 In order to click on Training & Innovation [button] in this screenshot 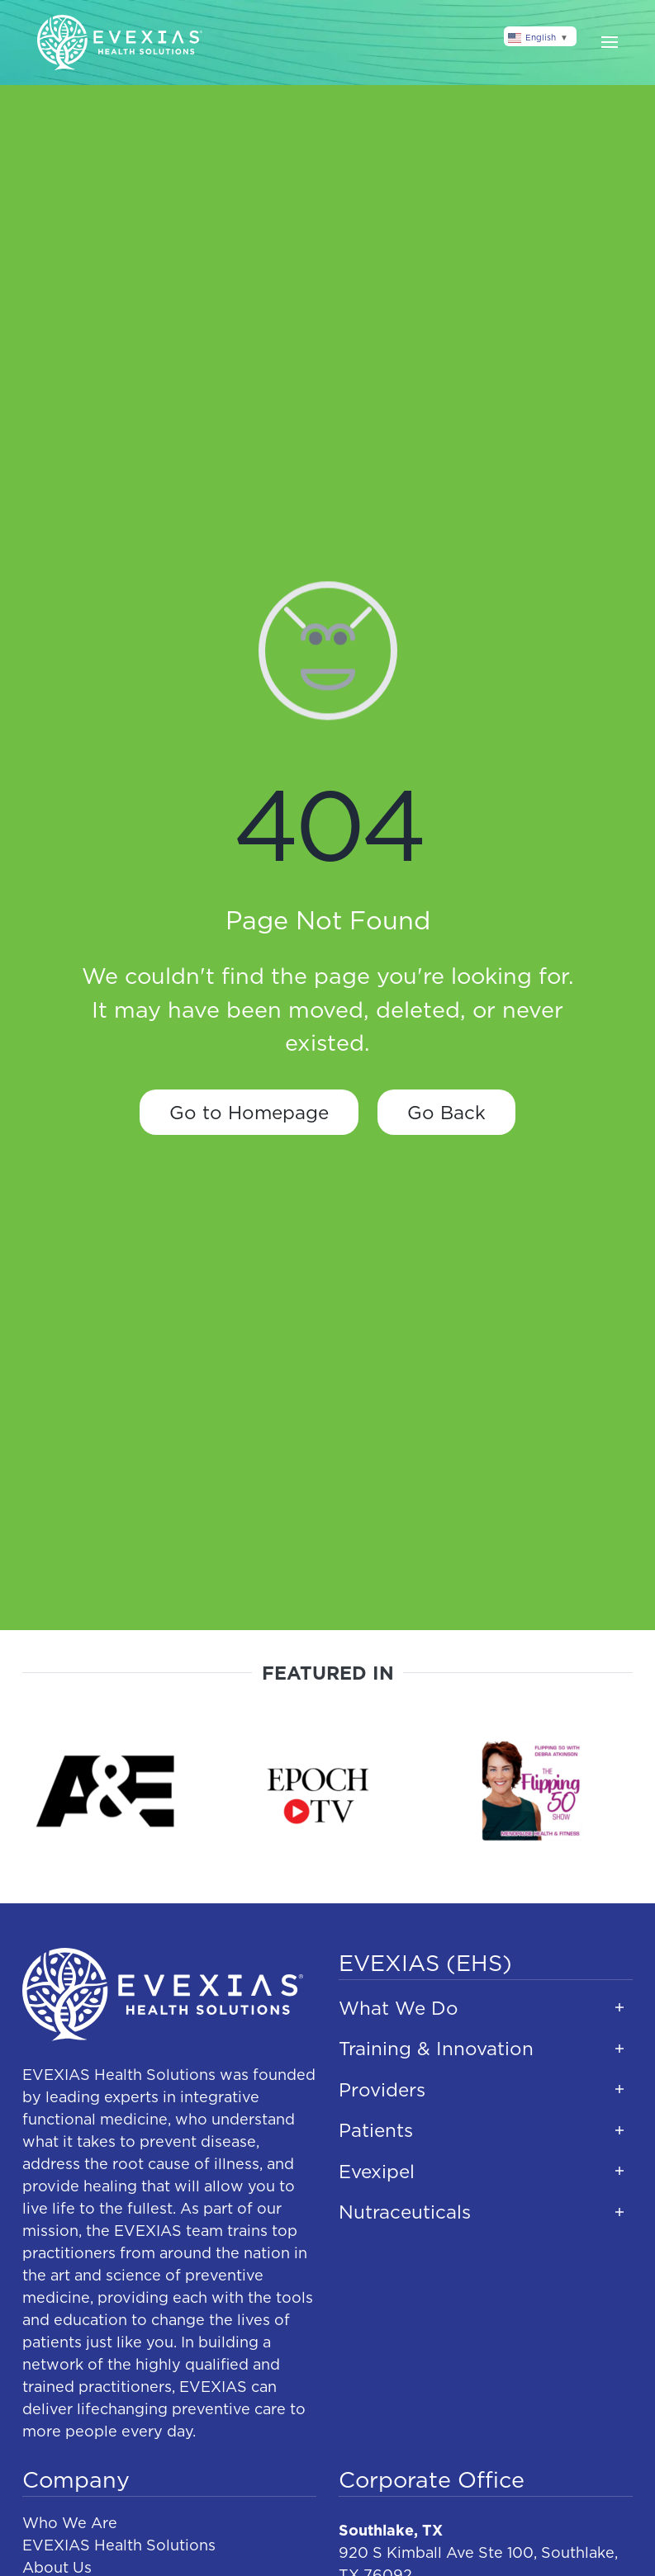, I will do `click(436, 2048)`.